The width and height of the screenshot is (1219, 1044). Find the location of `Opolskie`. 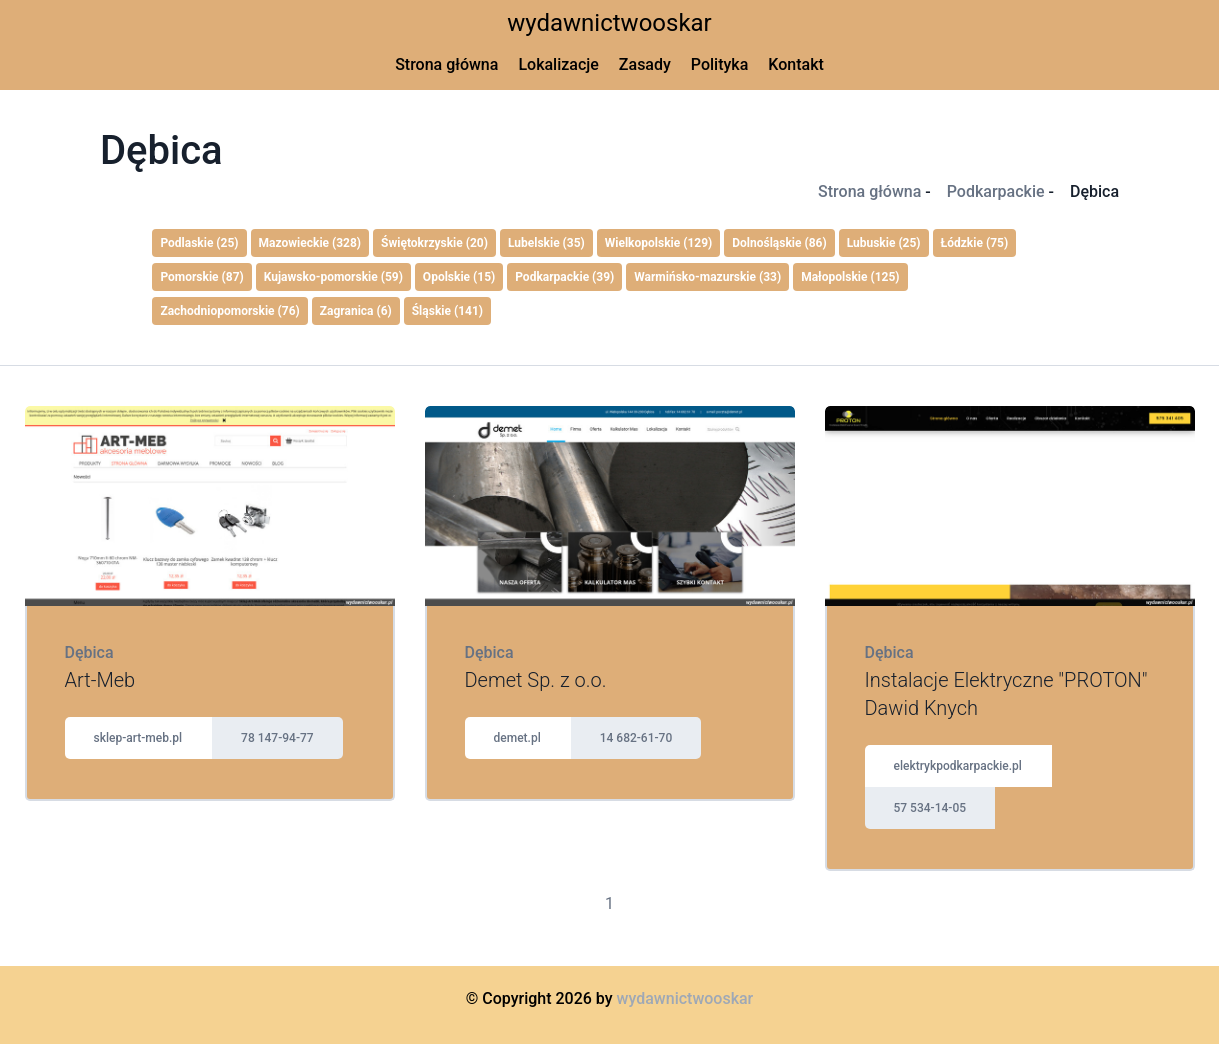

Opolskie is located at coordinates (459, 277).